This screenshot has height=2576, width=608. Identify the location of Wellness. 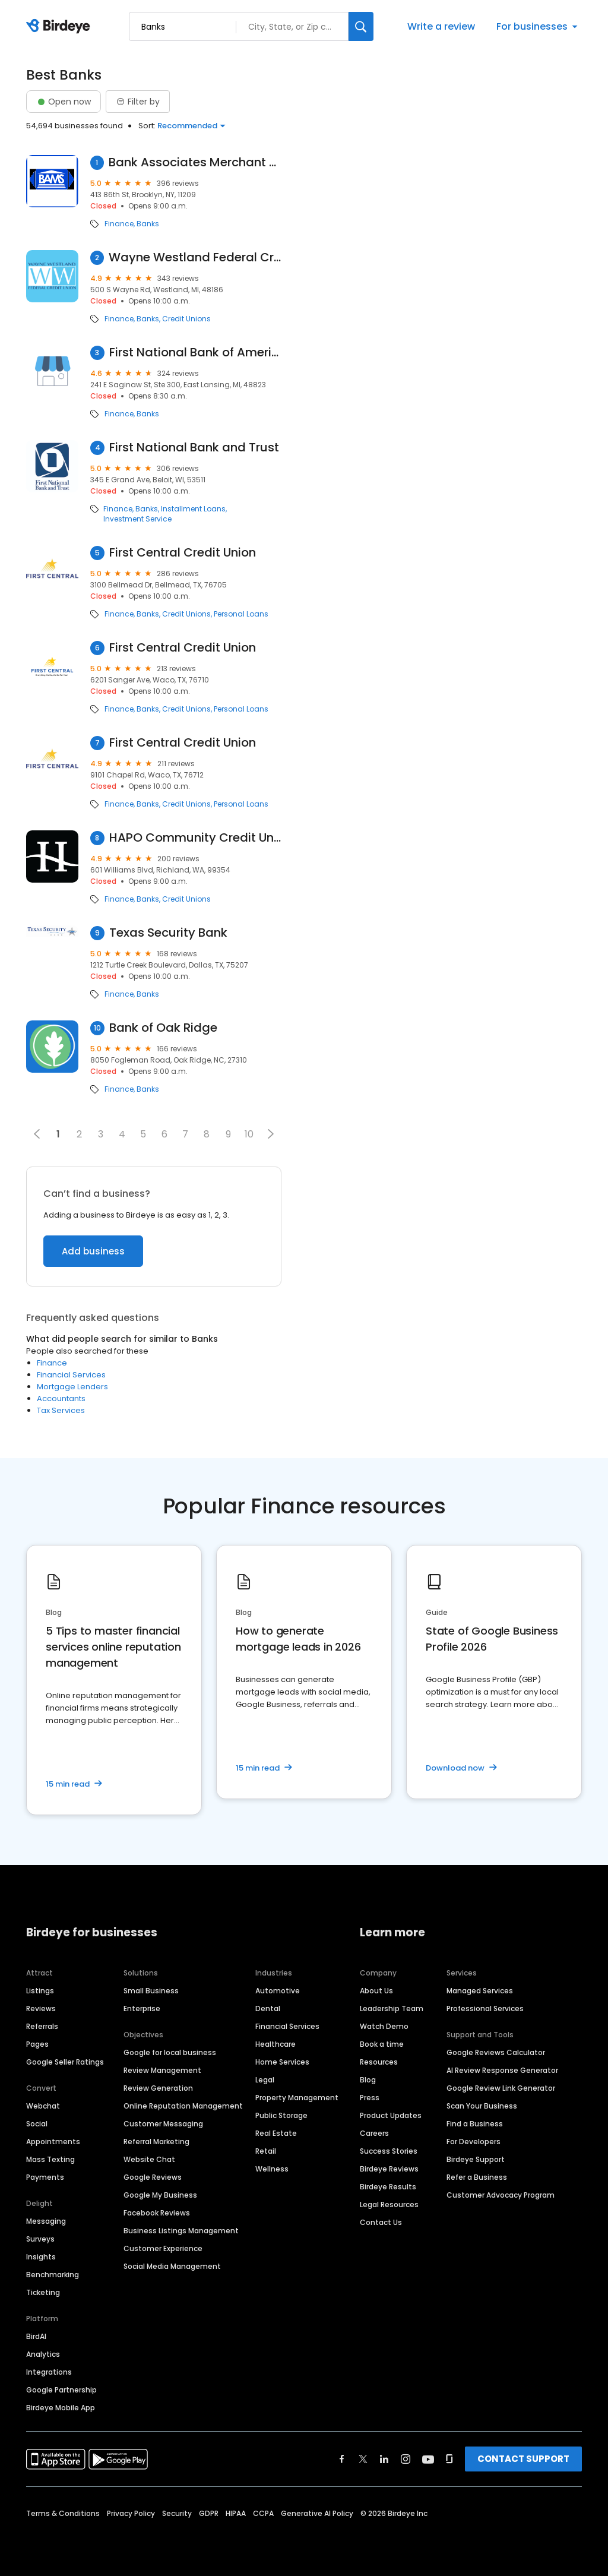
(272, 2169).